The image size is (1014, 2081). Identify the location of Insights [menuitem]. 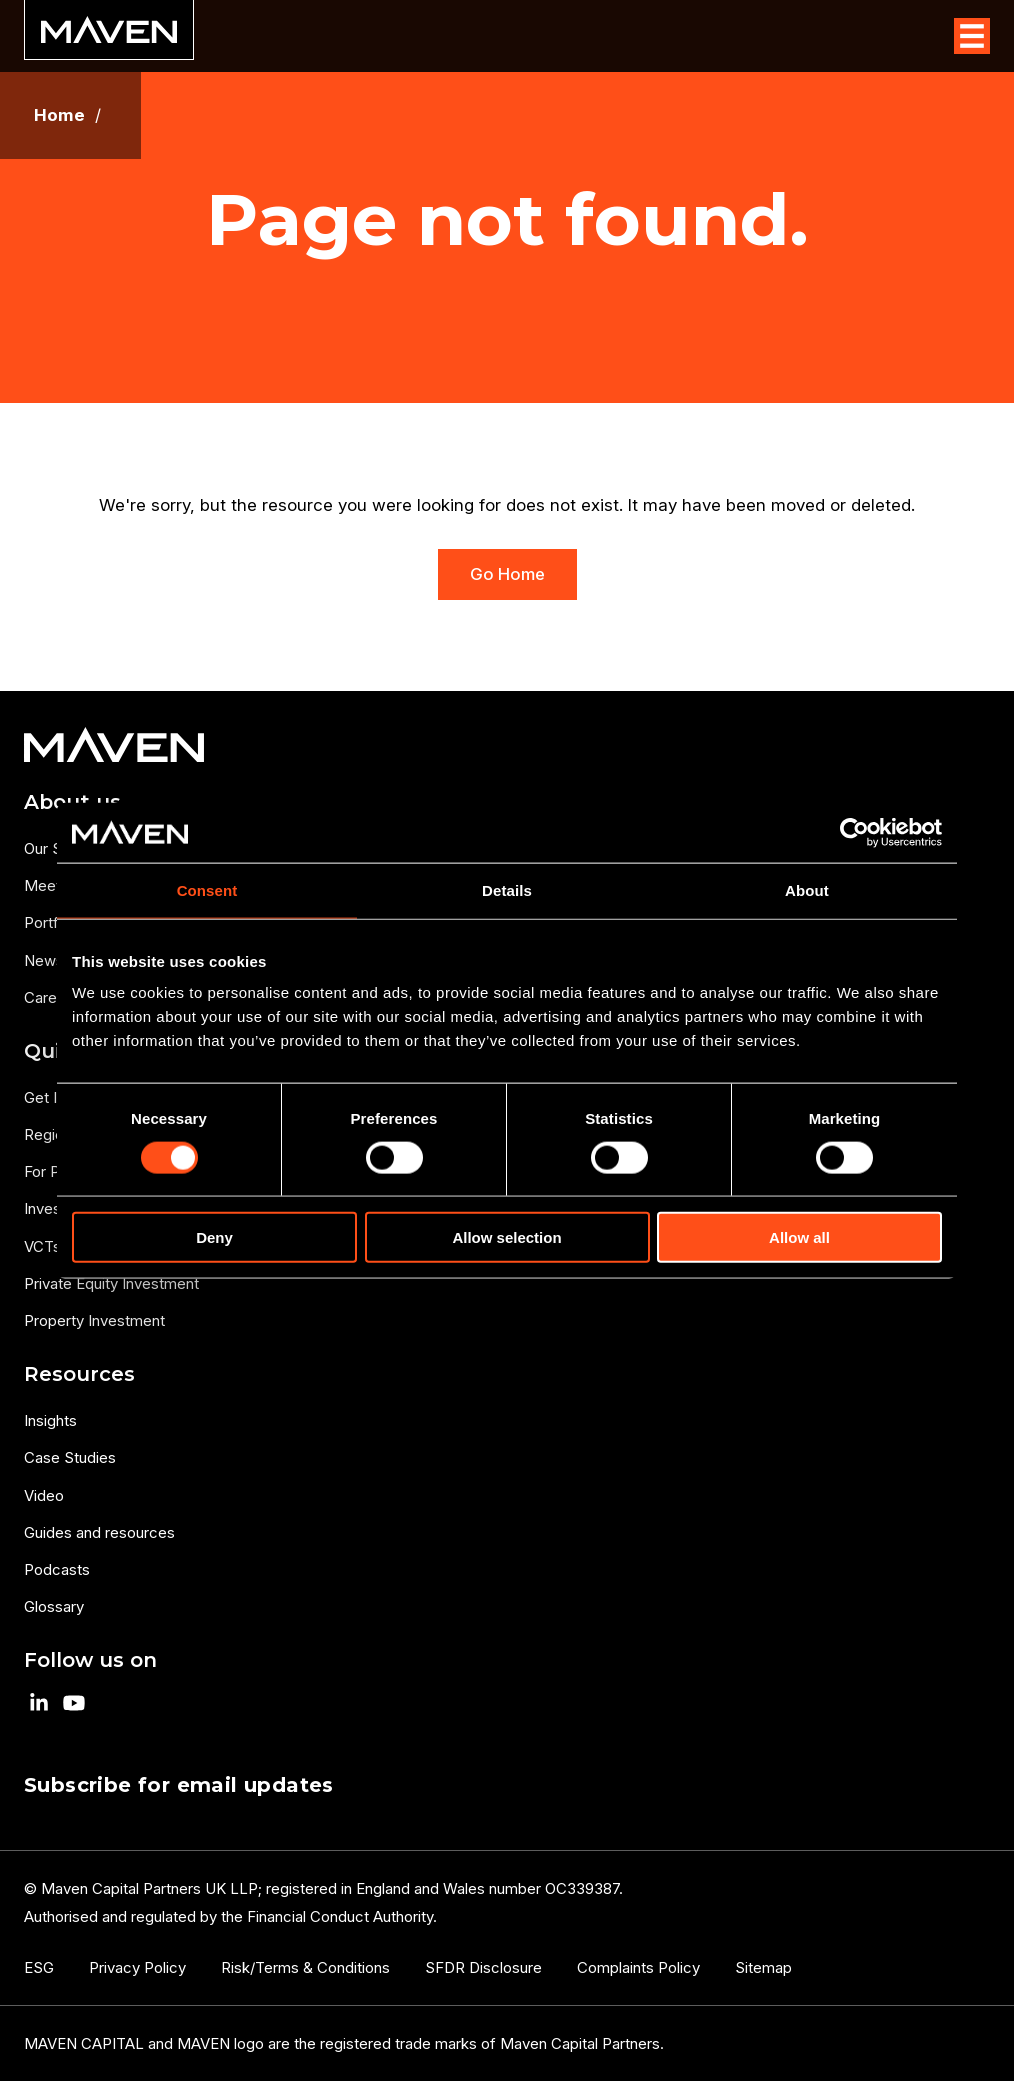
(50, 1420).